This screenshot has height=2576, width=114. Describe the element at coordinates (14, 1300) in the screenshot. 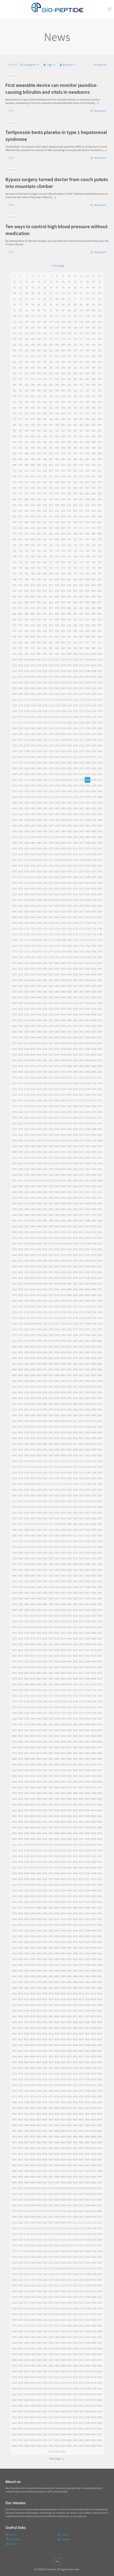

I see `2686` at that location.